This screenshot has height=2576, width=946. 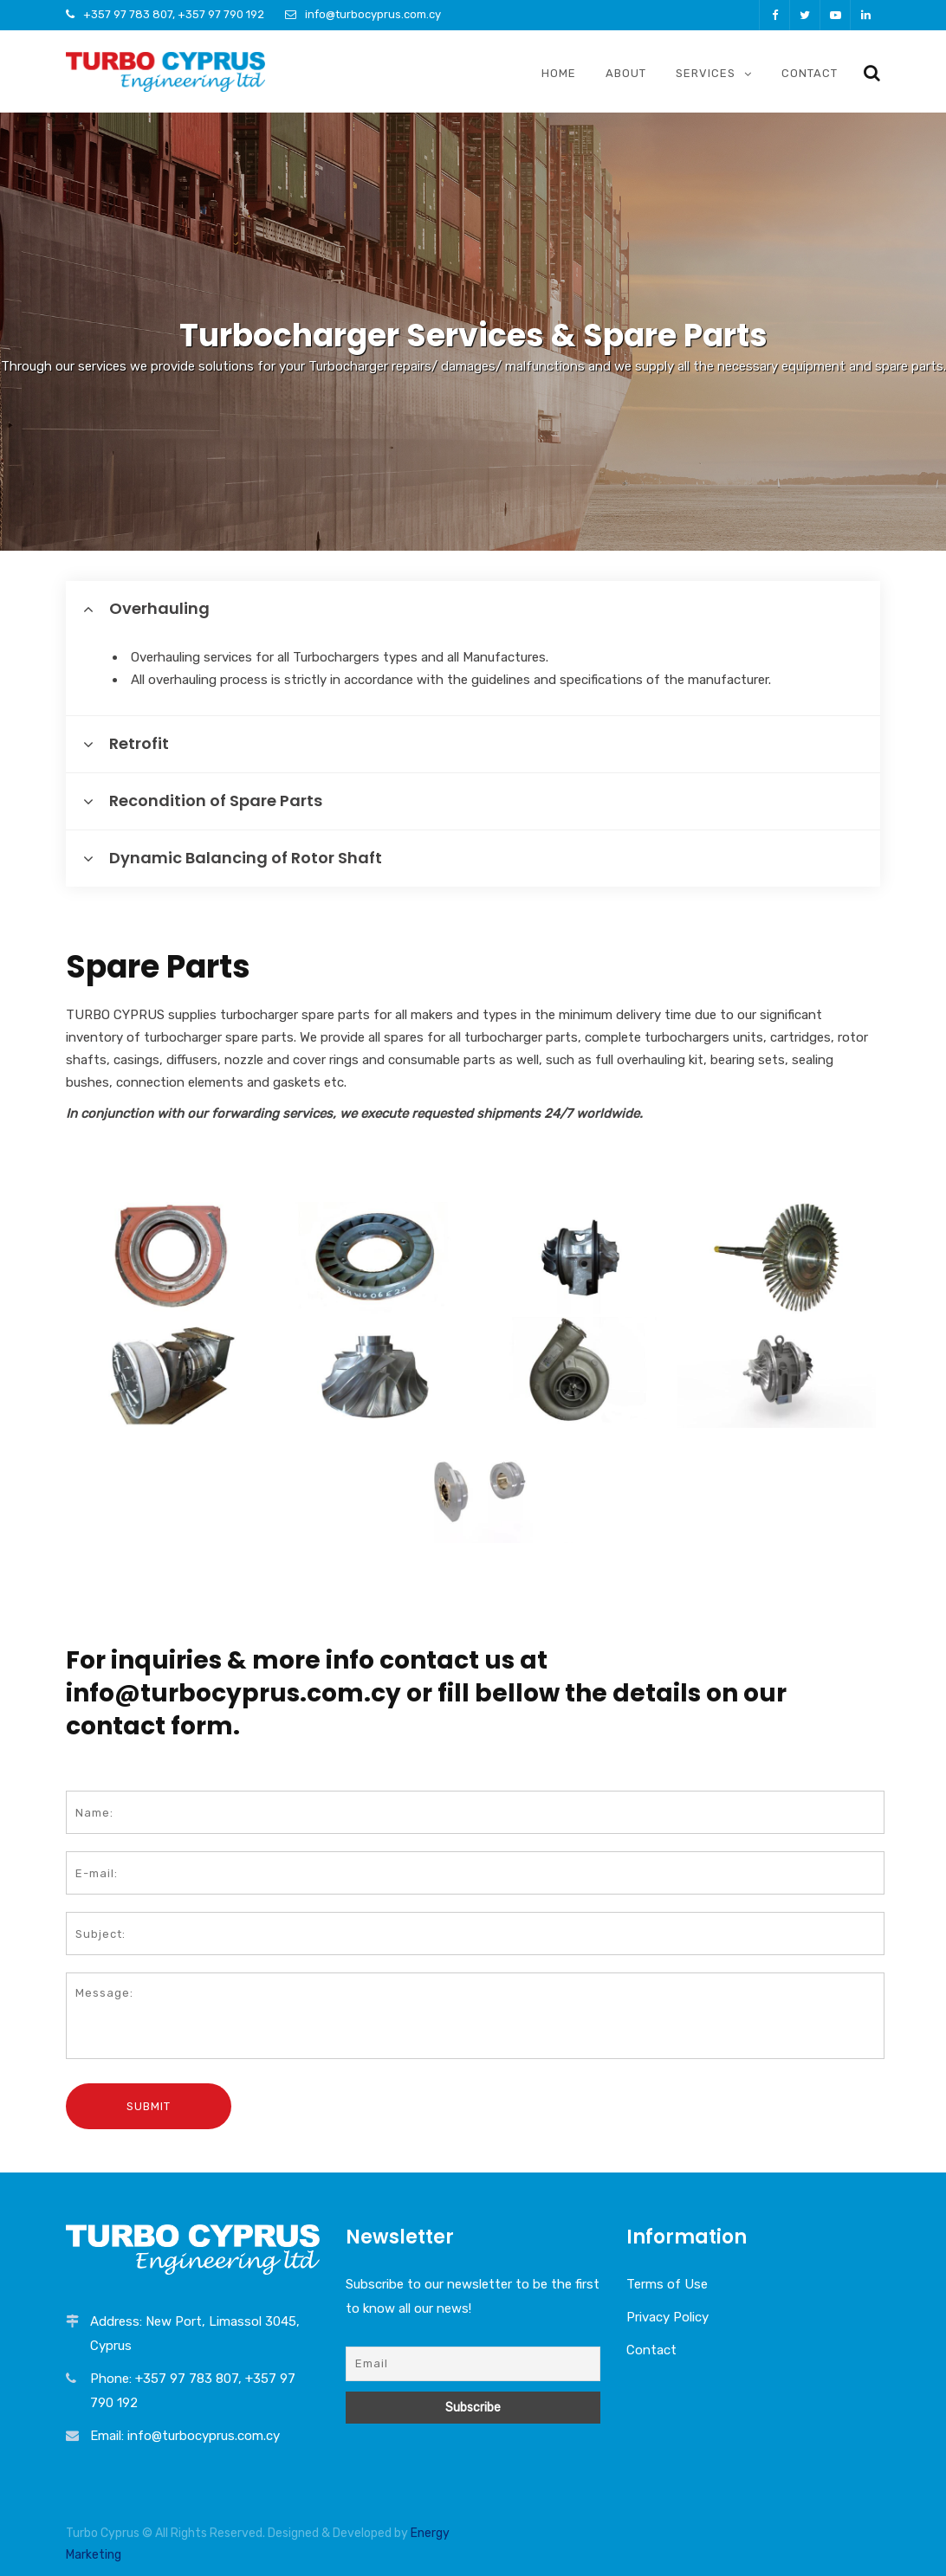 What do you see at coordinates (667, 2317) in the screenshot?
I see `Privacy Policy` at bounding box center [667, 2317].